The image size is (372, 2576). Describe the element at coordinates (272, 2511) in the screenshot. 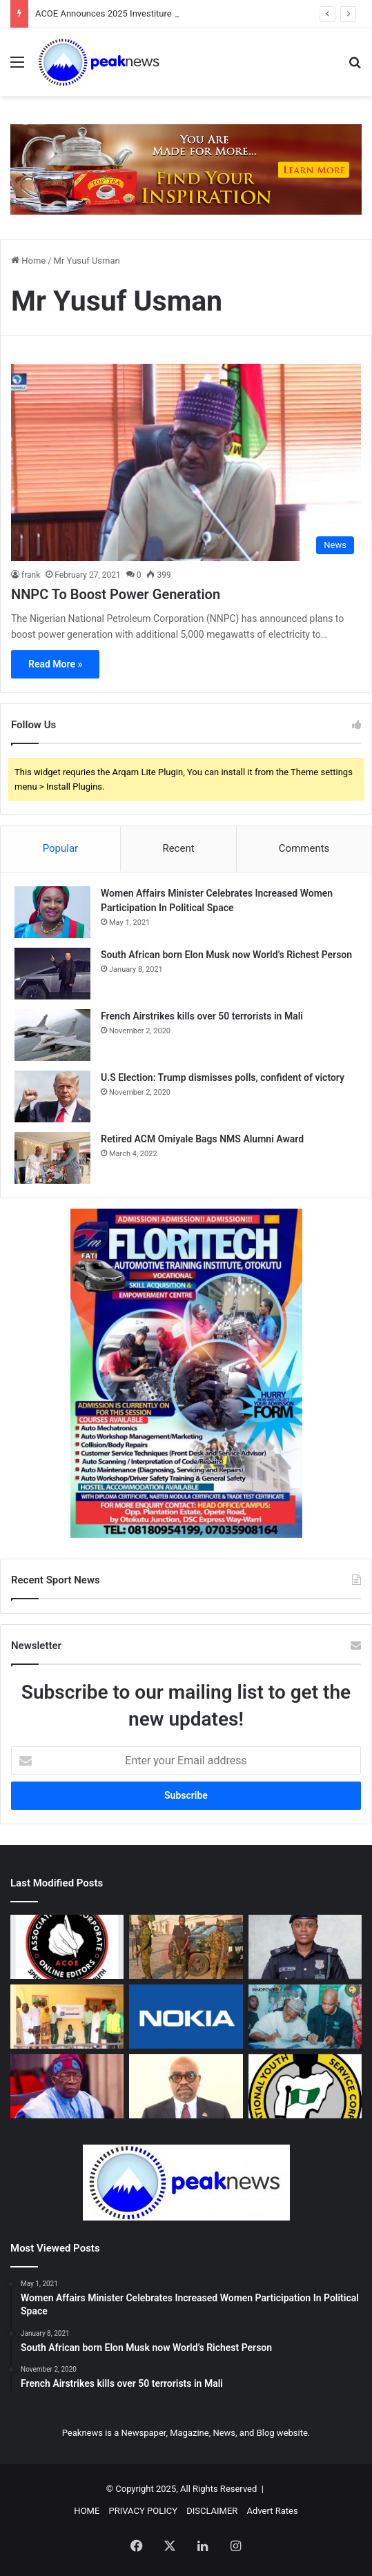

I see `Advert Rates` at that location.